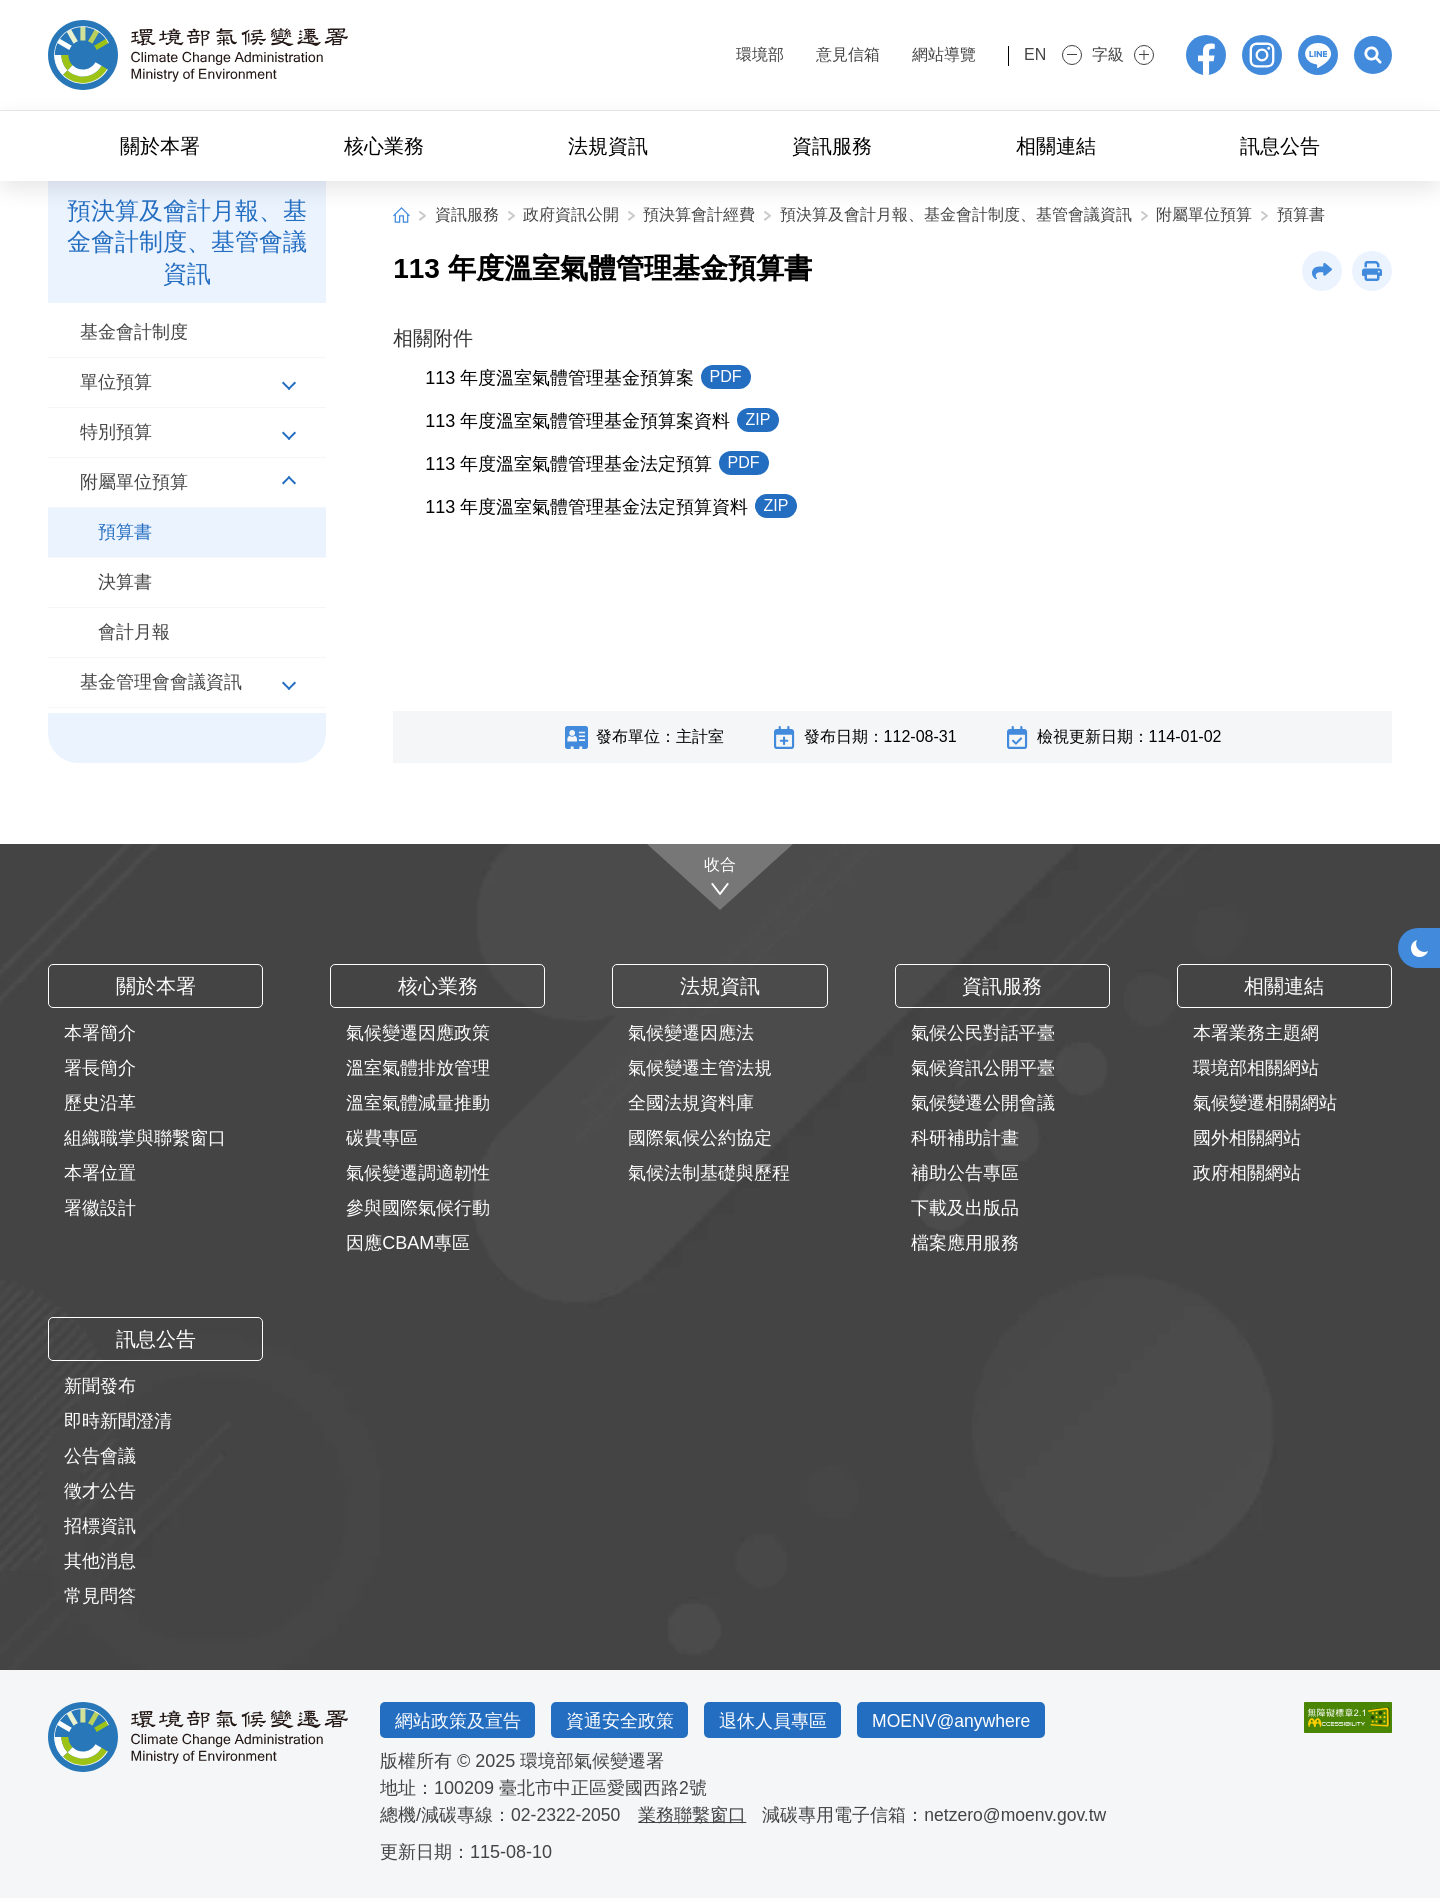 The width and height of the screenshot is (1440, 1898). I want to click on 預算書, so click(1301, 214).